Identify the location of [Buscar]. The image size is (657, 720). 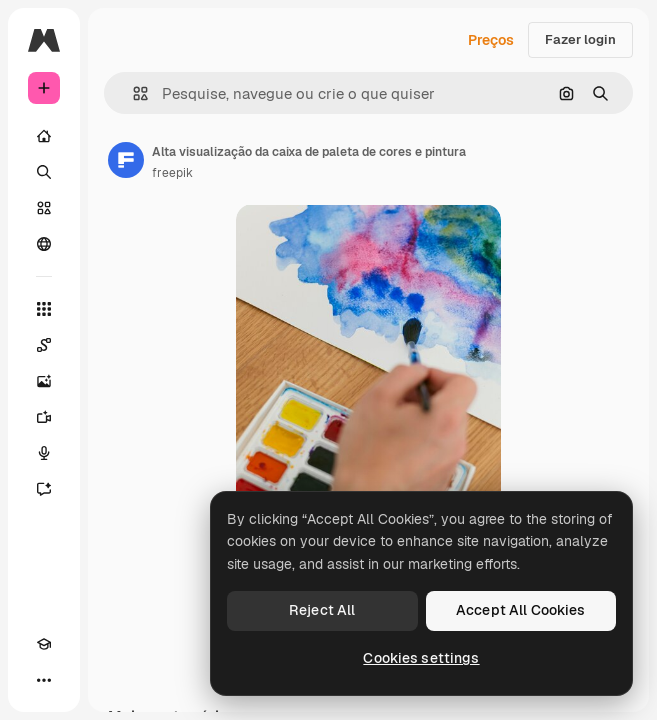
(44, 172).